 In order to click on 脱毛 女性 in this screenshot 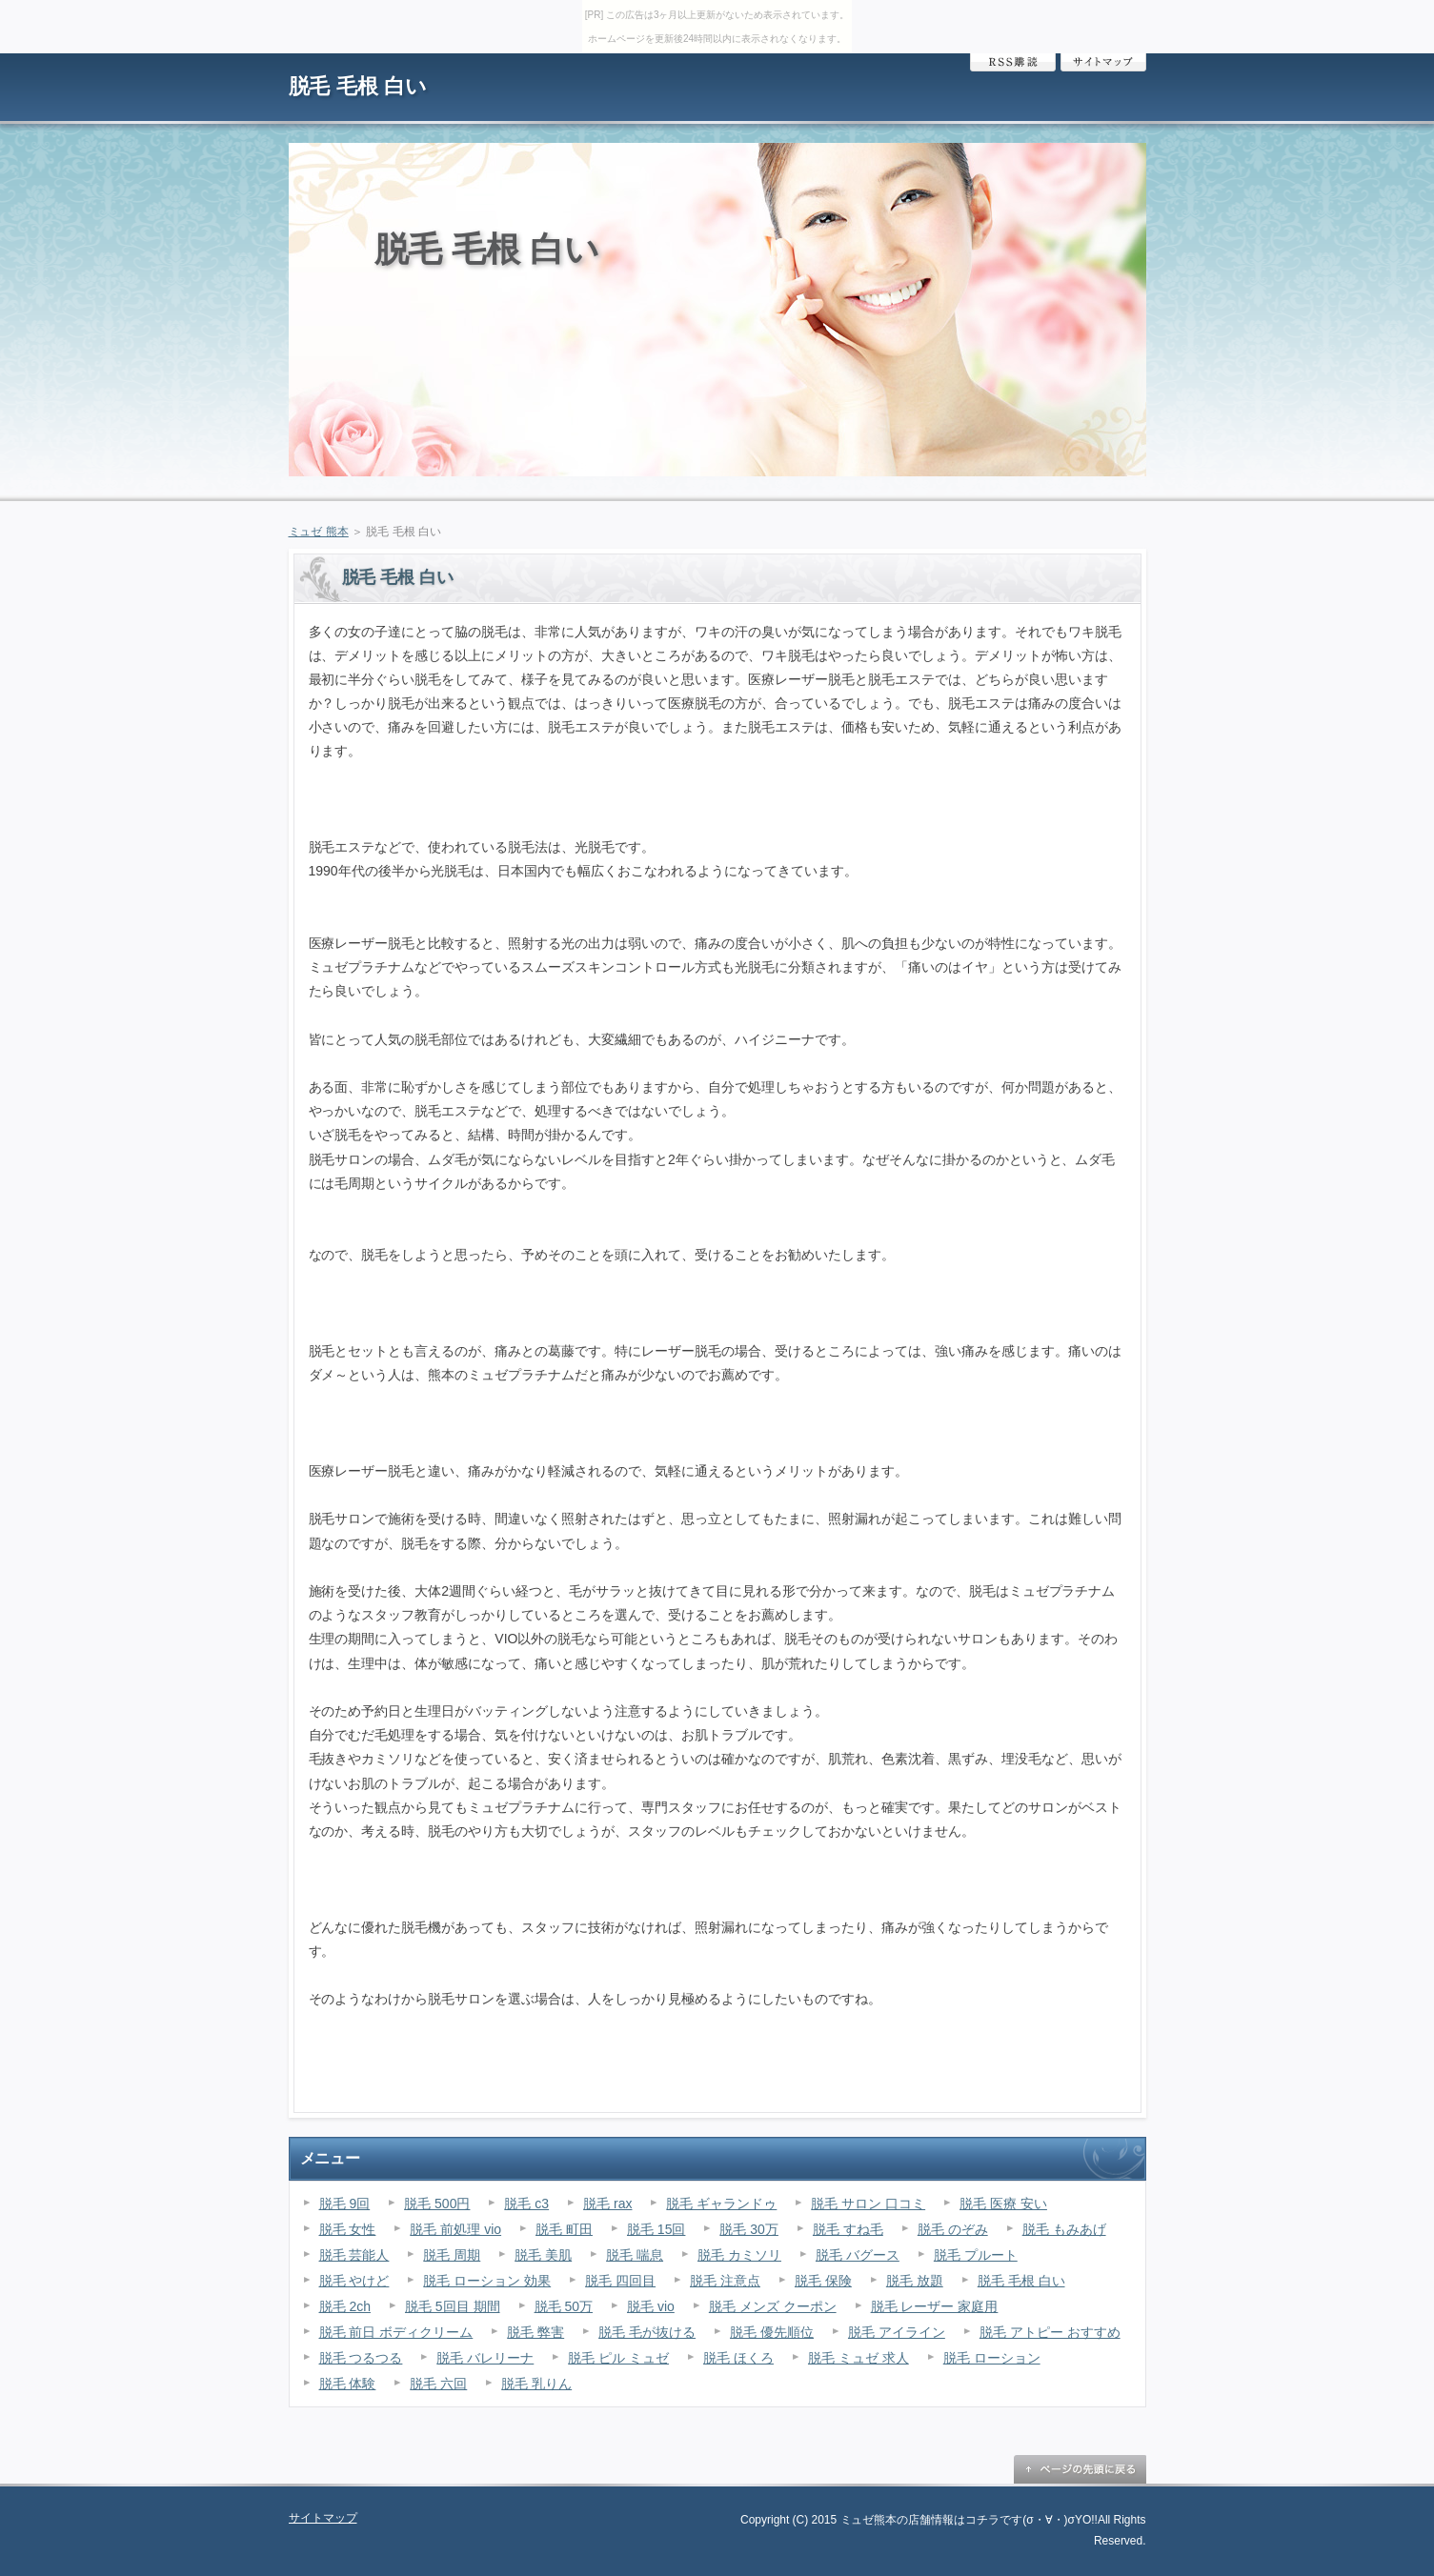, I will do `click(347, 2229)`.